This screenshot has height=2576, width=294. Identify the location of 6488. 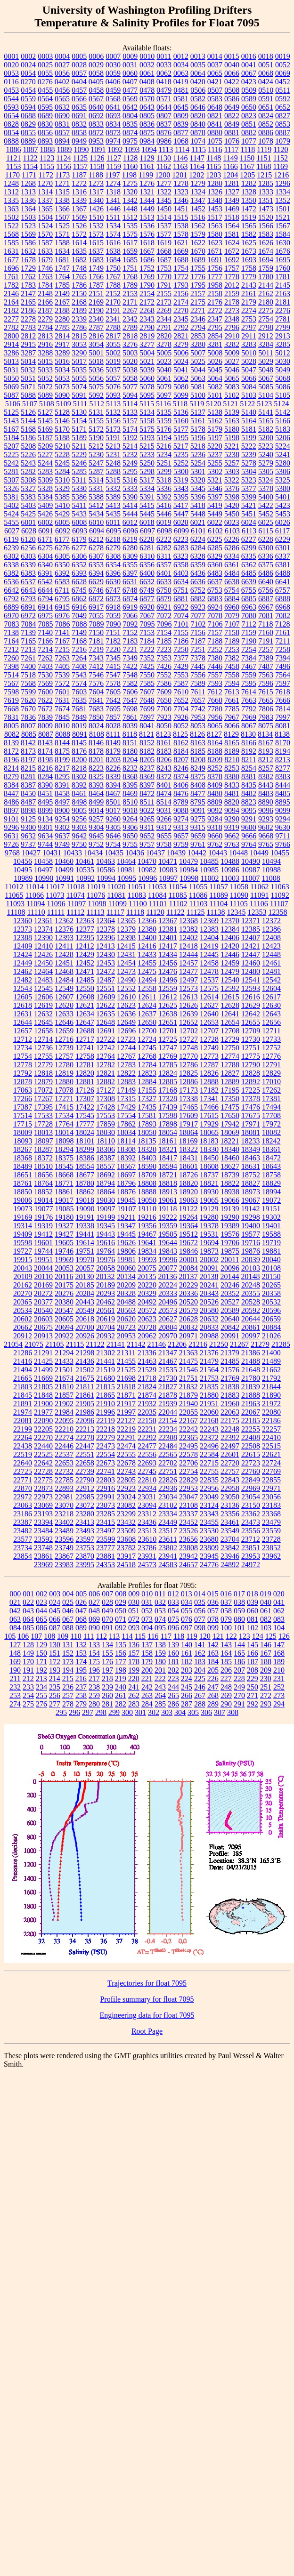
(282, 573).